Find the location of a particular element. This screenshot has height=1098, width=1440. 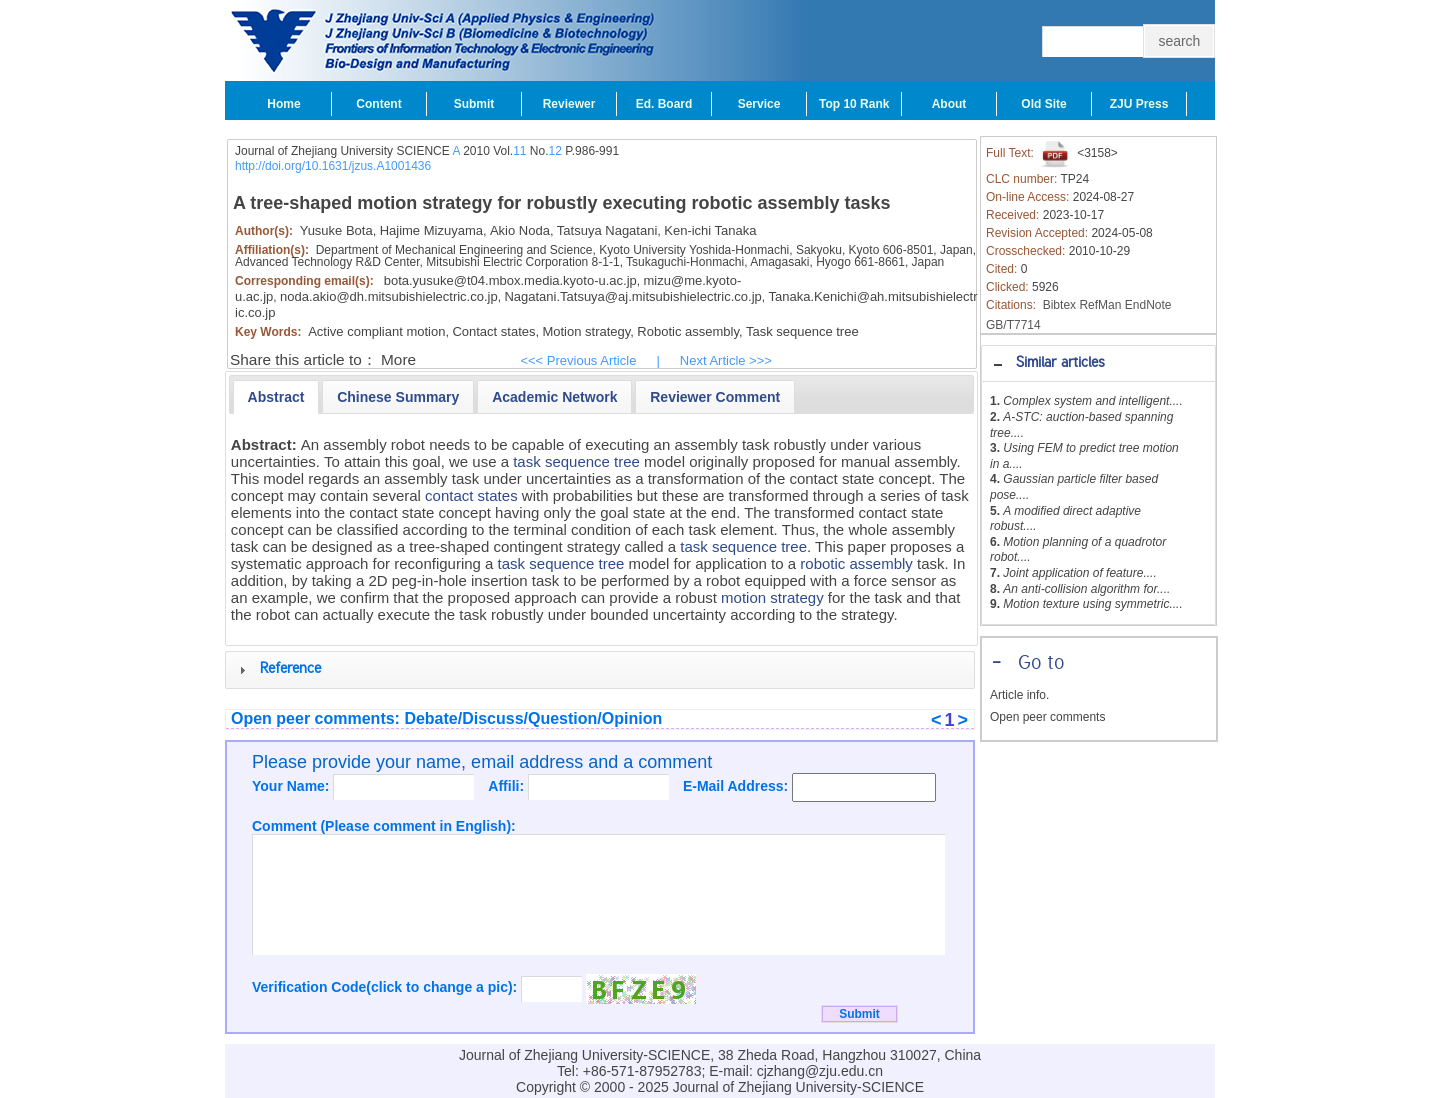

EndNote is located at coordinates (1148, 305).